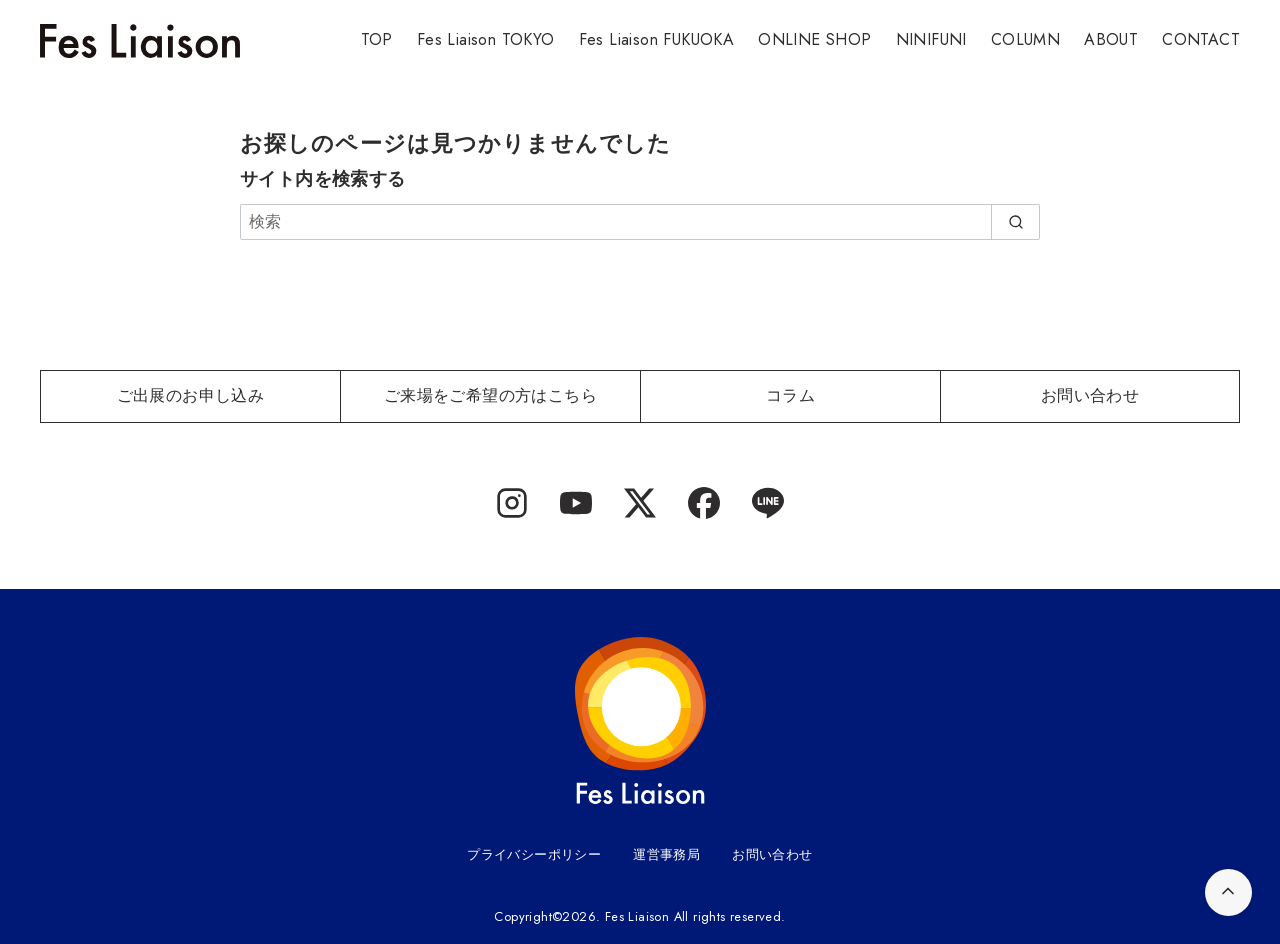  Describe the element at coordinates (637, 916) in the screenshot. I see `Fes Liaison` at that location.